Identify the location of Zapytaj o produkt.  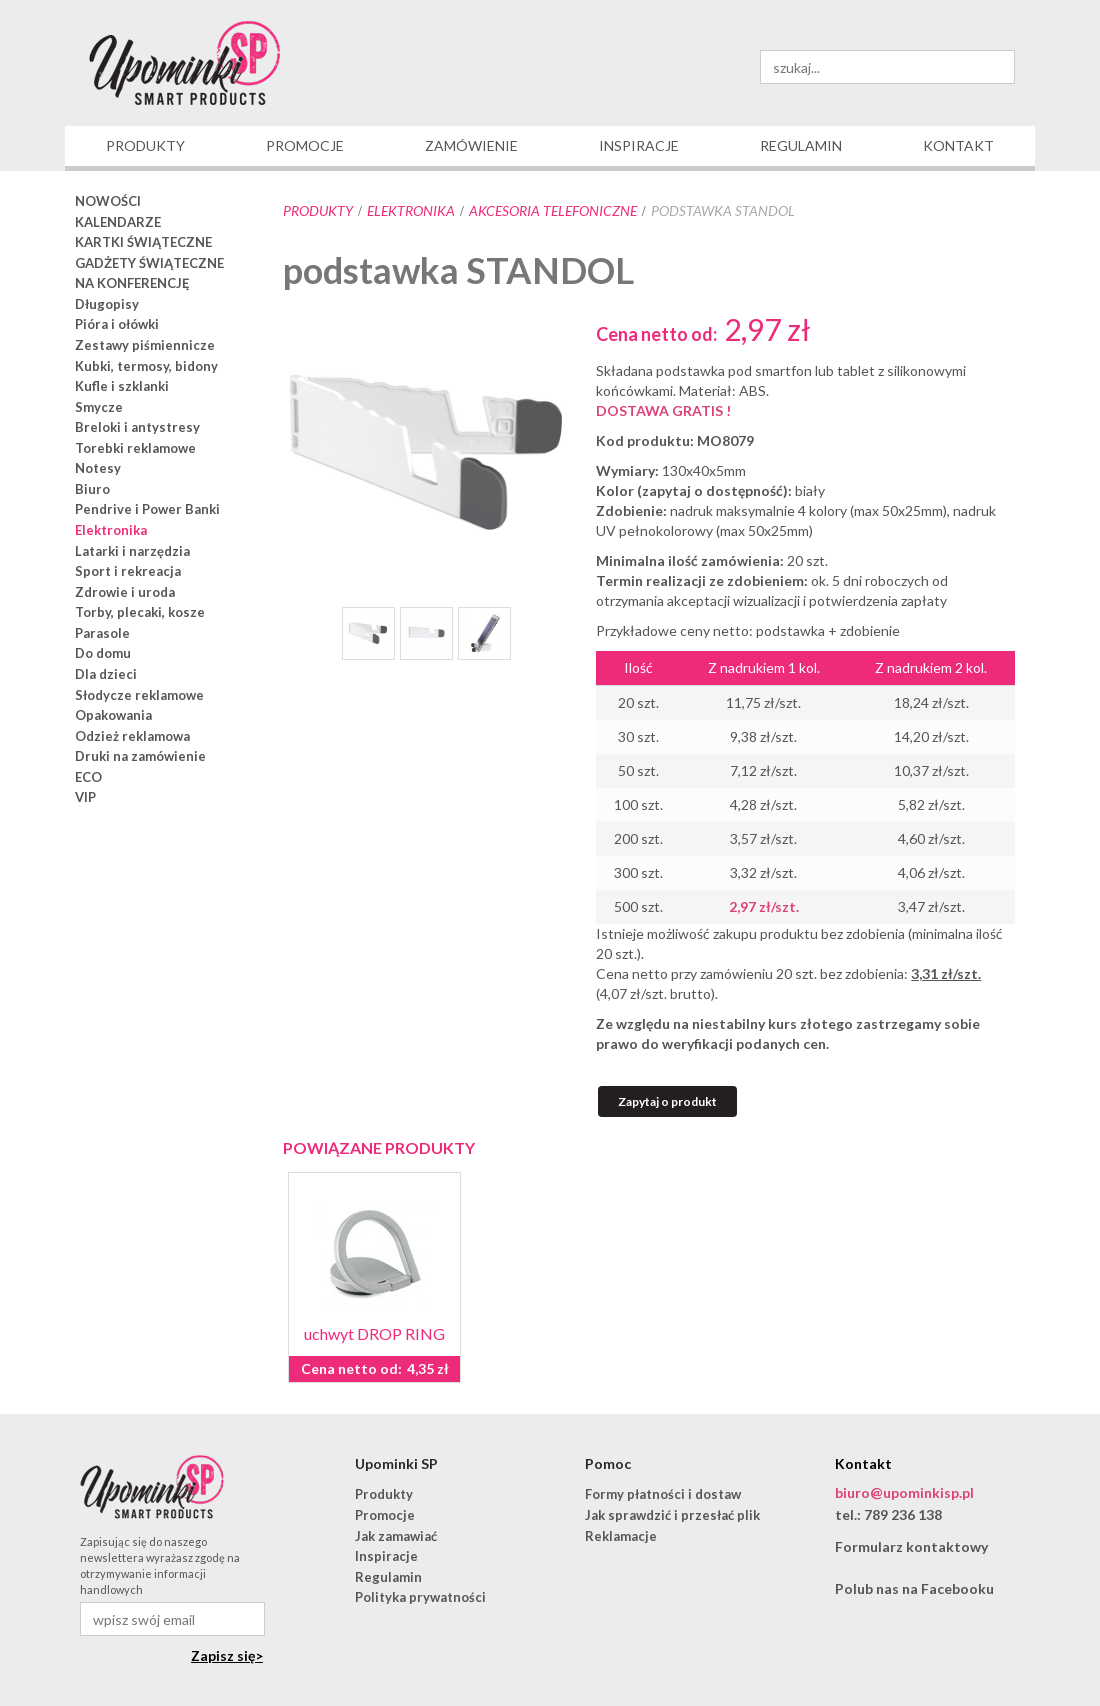
(667, 1101).